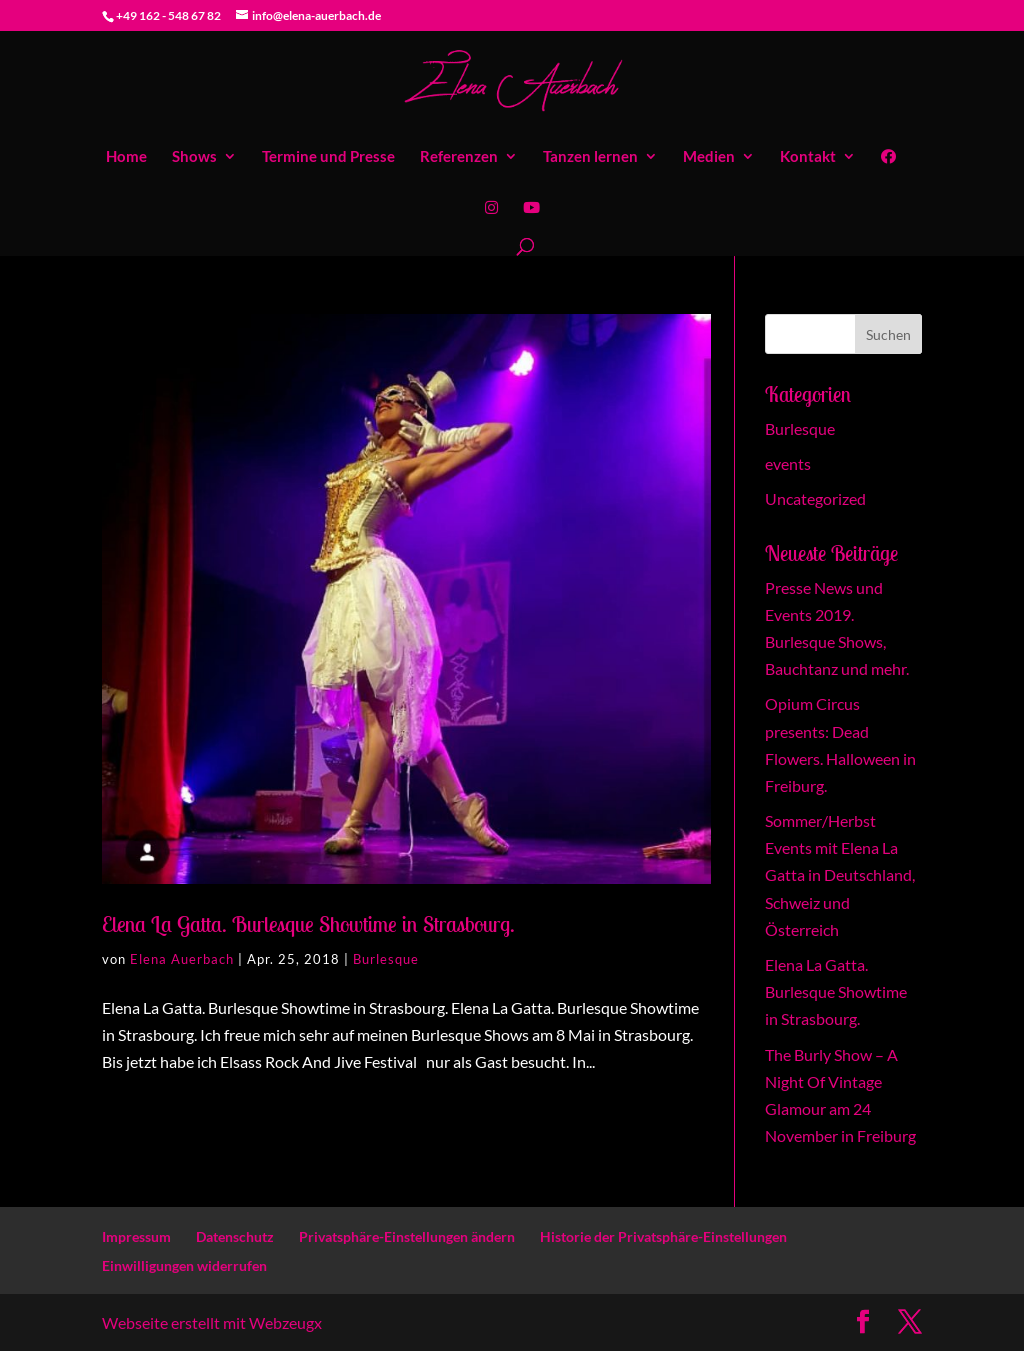 The height and width of the screenshot is (1351, 1024). What do you see at coordinates (840, 875) in the screenshot?
I see `Sommer/Herbst Events mit Elena La Gatta in Deutschland, Schweiz und Österreich` at bounding box center [840, 875].